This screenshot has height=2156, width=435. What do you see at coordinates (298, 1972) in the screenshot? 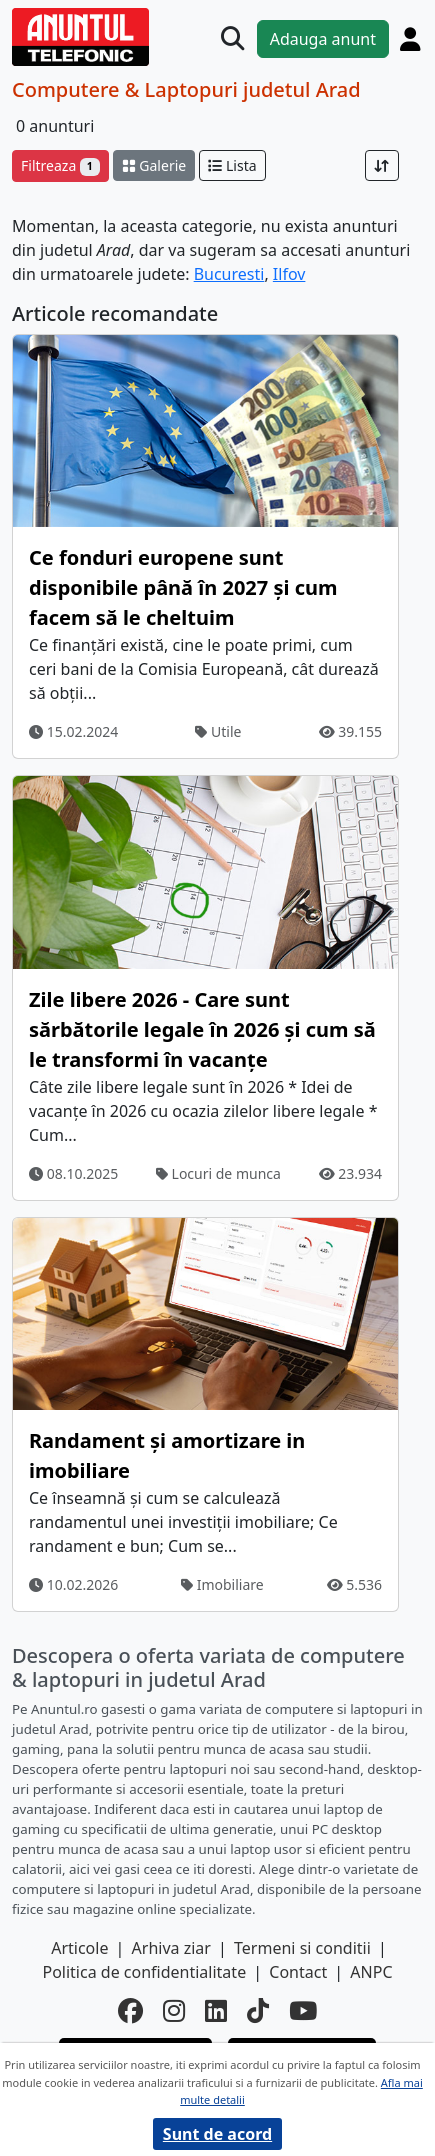
I see `Contact` at bounding box center [298, 1972].